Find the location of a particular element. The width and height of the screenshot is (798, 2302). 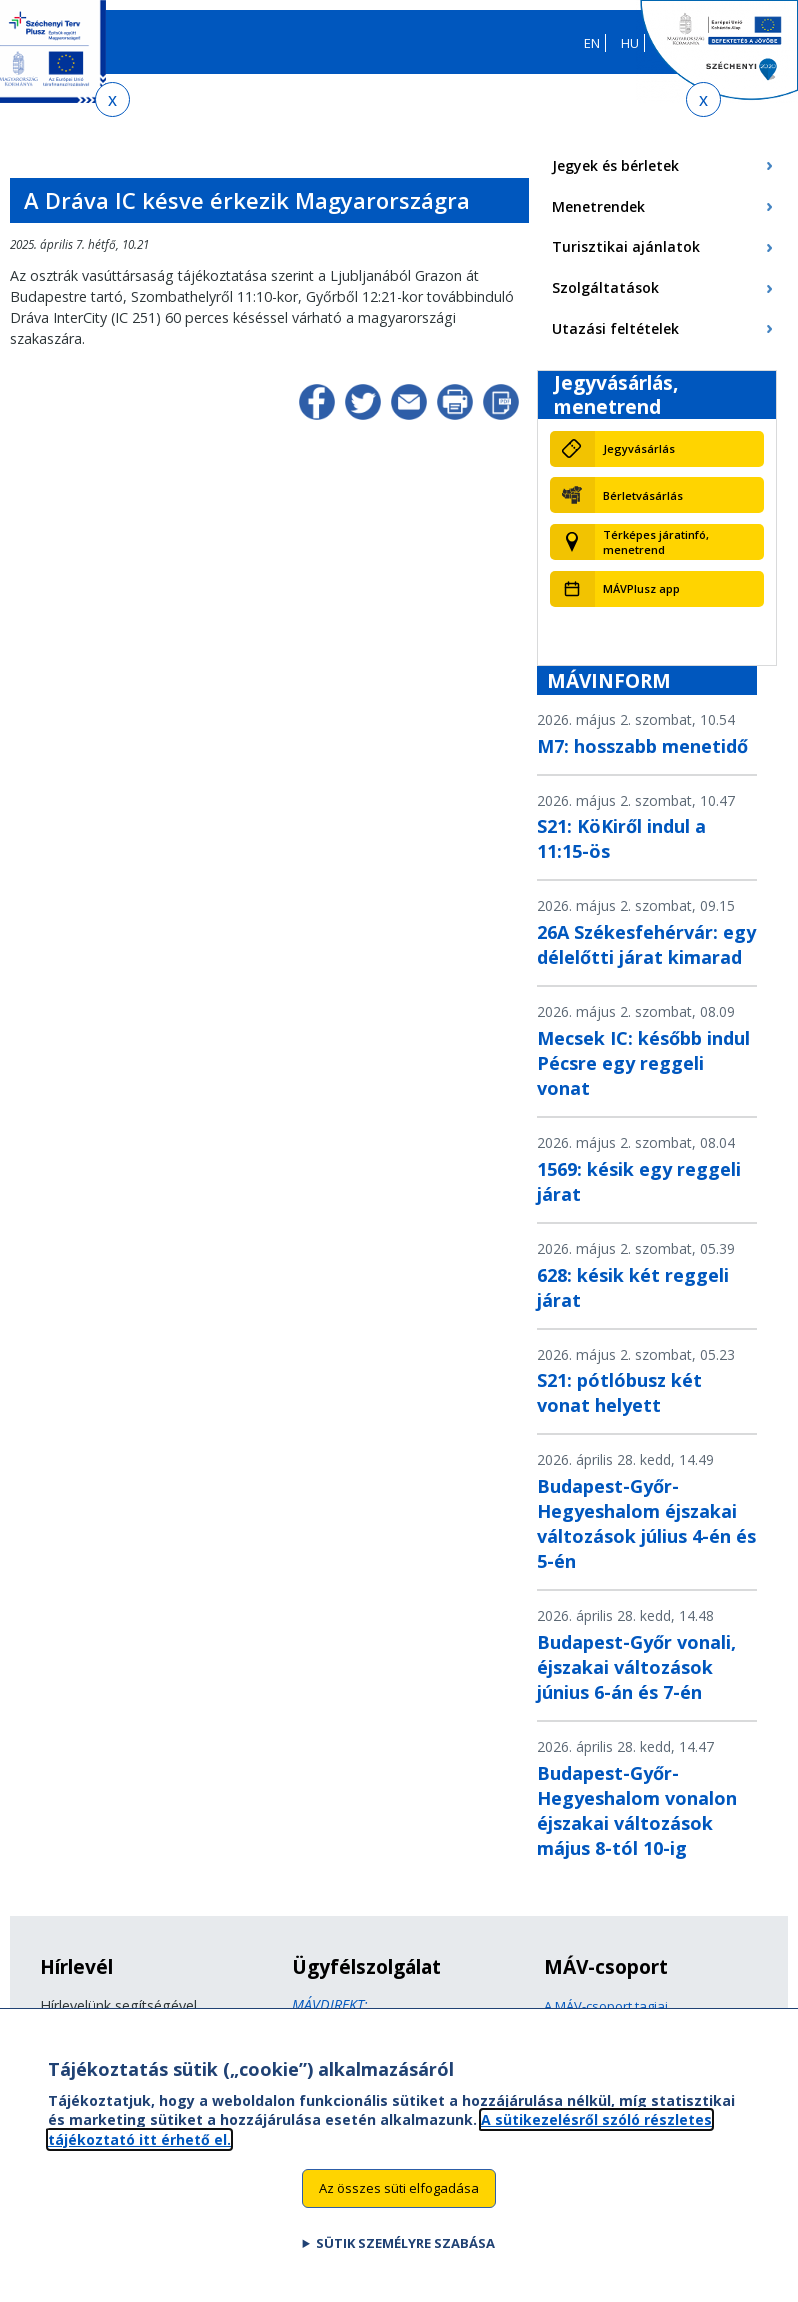

HU is located at coordinates (630, 43).